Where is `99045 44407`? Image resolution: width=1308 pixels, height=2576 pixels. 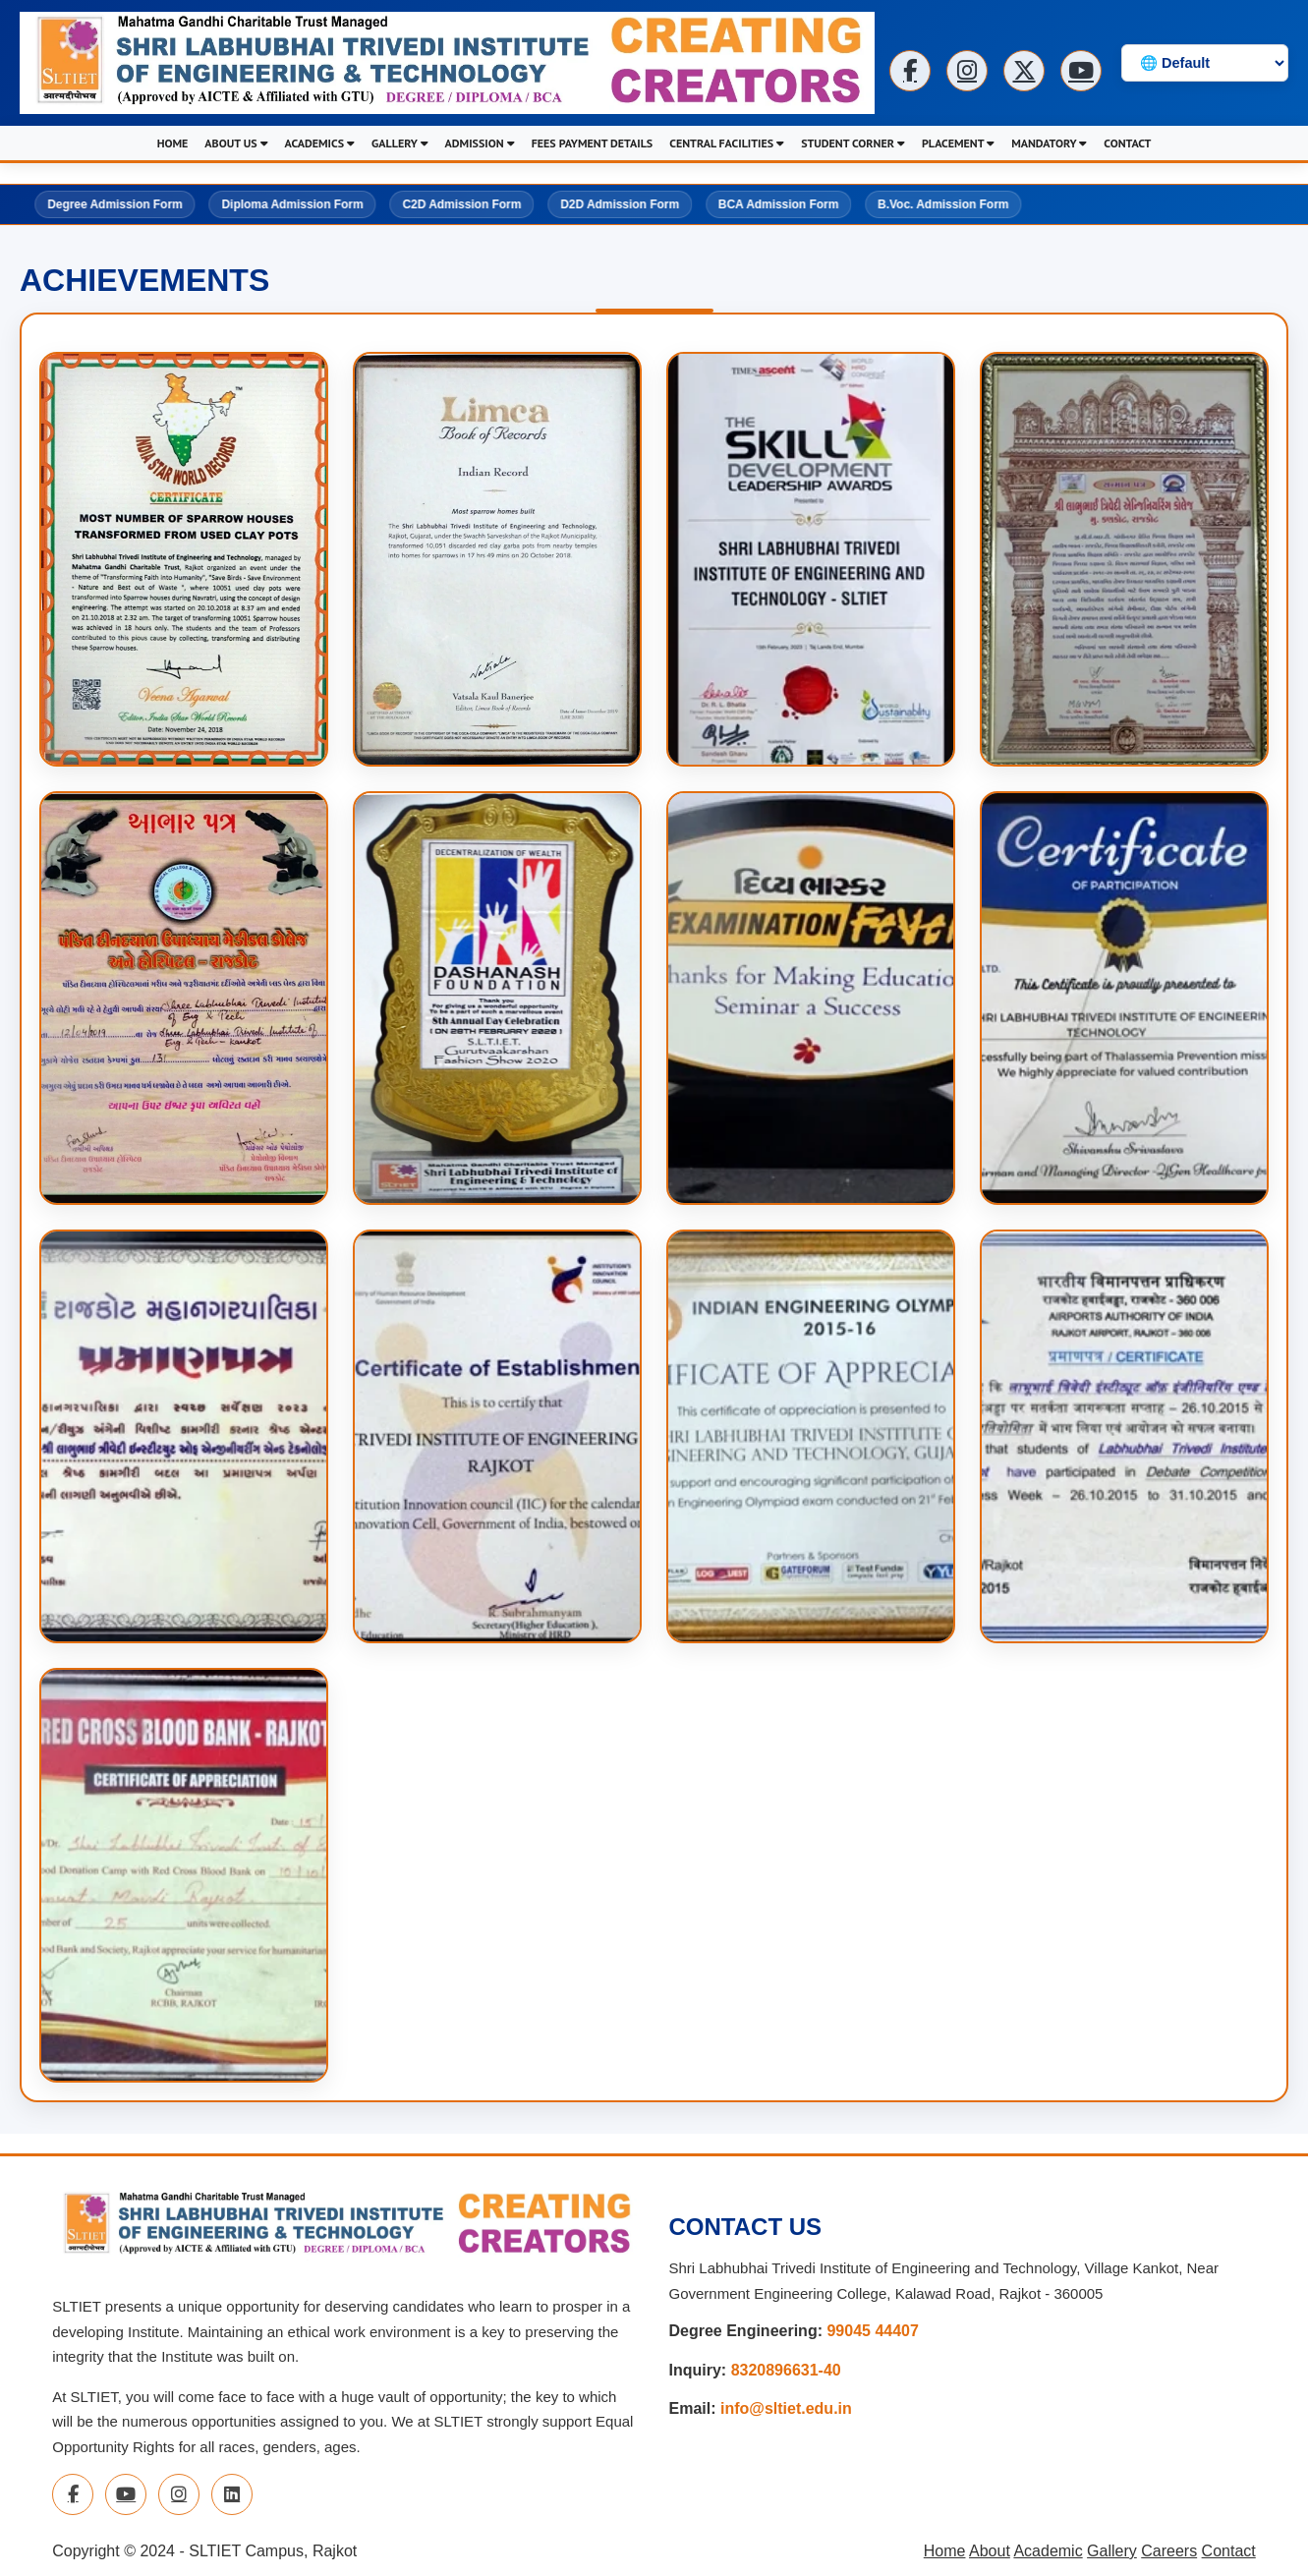 99045 44407 is located at coordinates (872, 2335).